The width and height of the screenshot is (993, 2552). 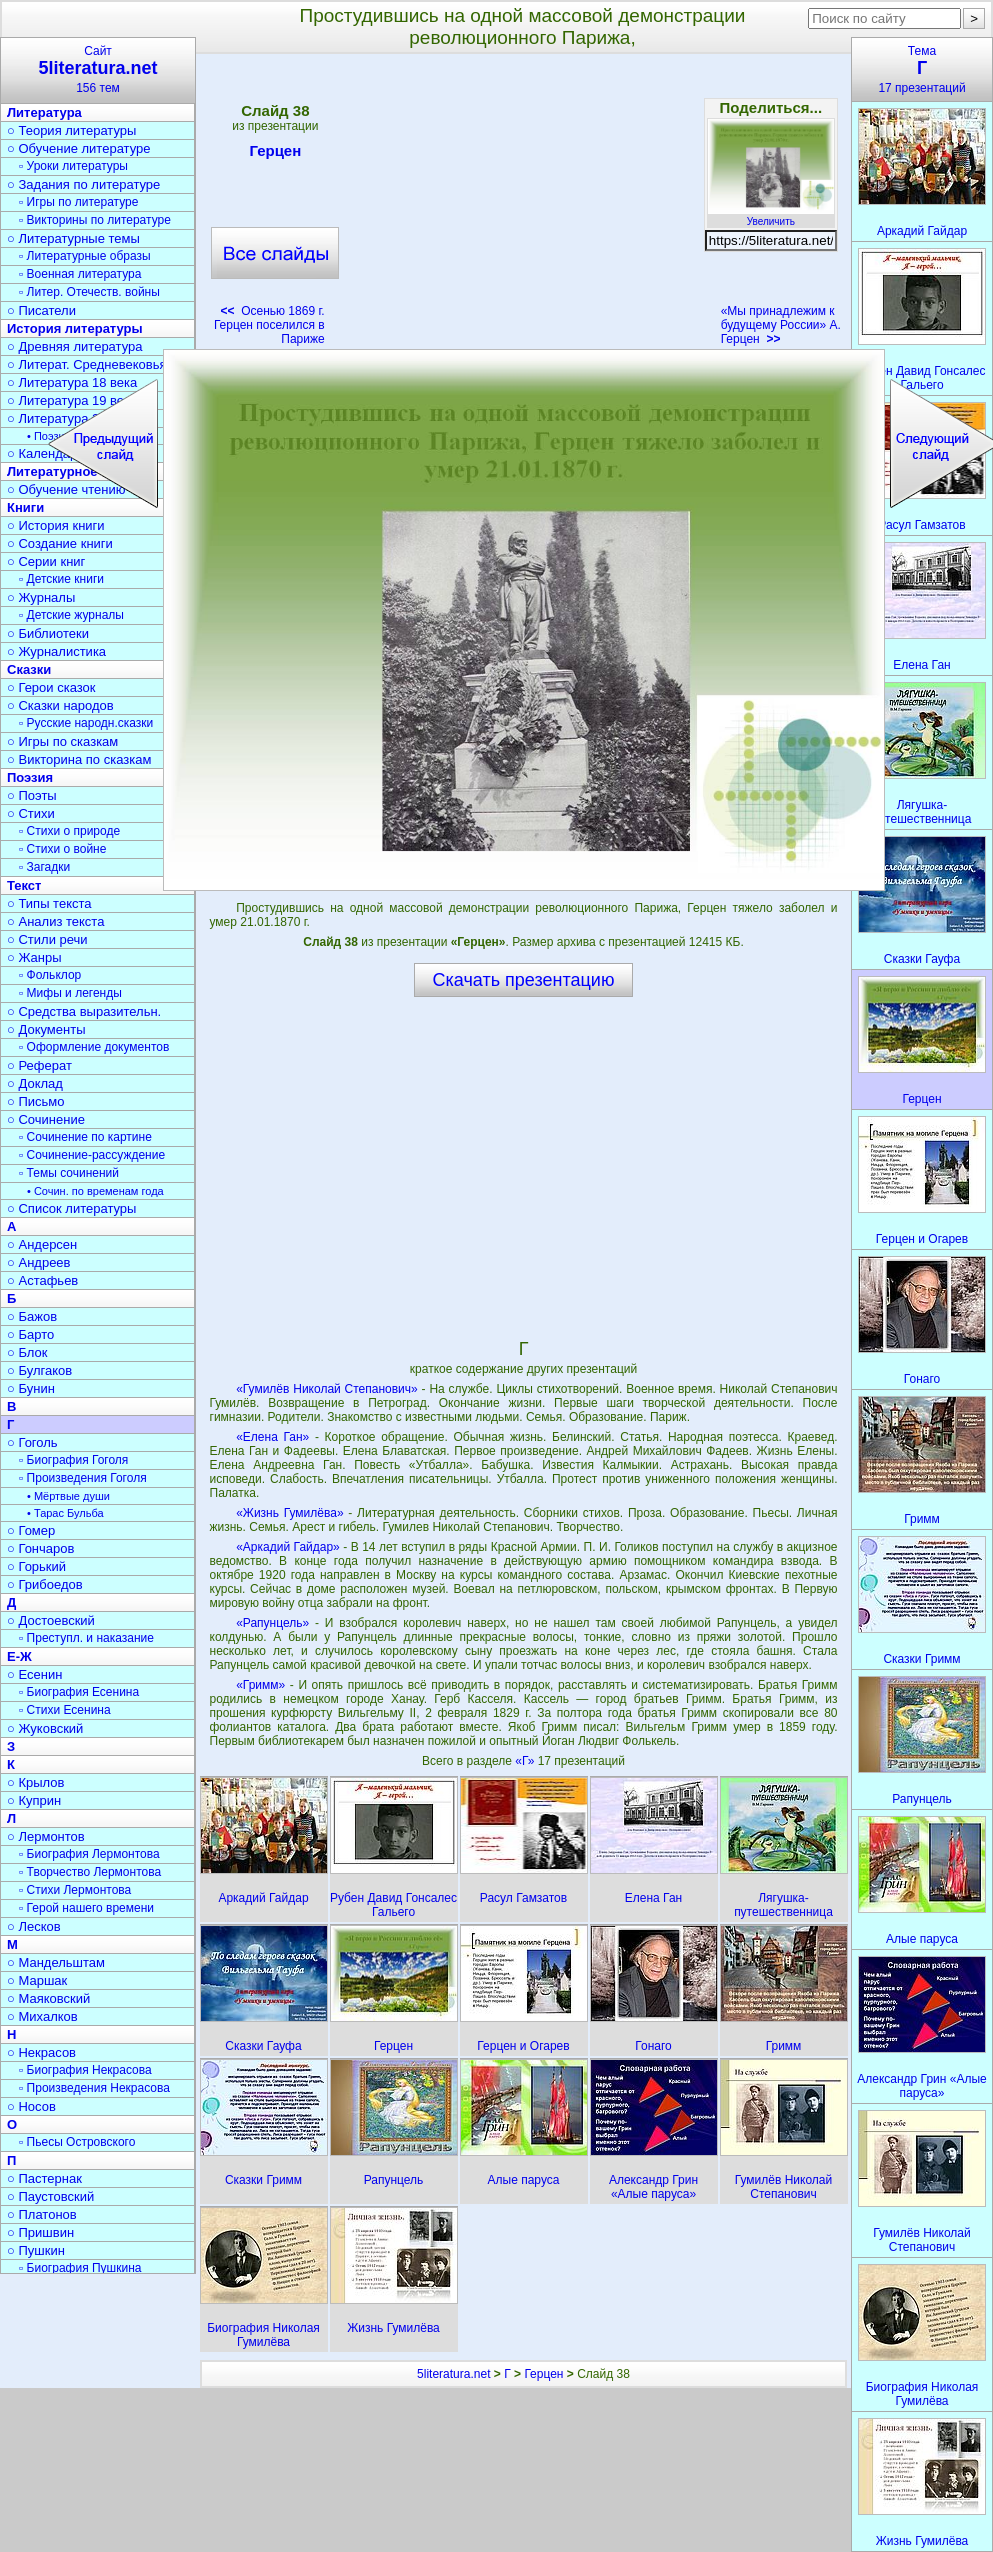 What do you see at coordinates (46, 1029) in the screenshot?
I see `○ Документы` at bounding box center [46, 1029].